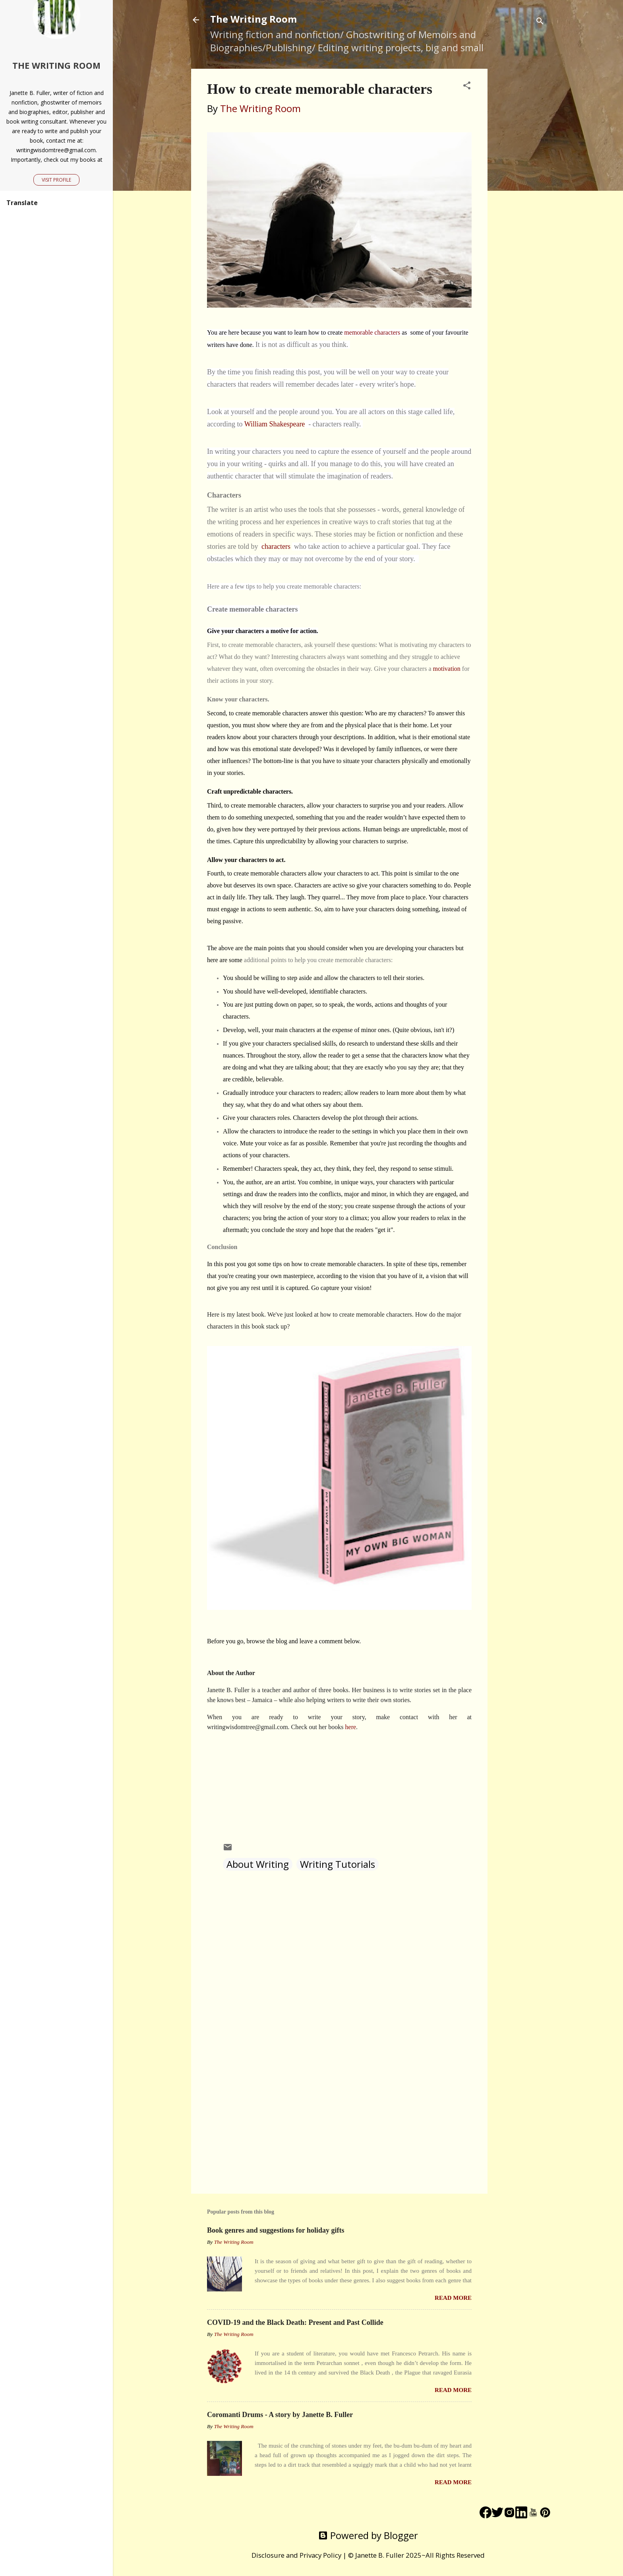 Image resolution: width=623 pixels, height=2576 pixels. I want to click on Book genres and suggestions for holiday gifts, so click(275, 2230).